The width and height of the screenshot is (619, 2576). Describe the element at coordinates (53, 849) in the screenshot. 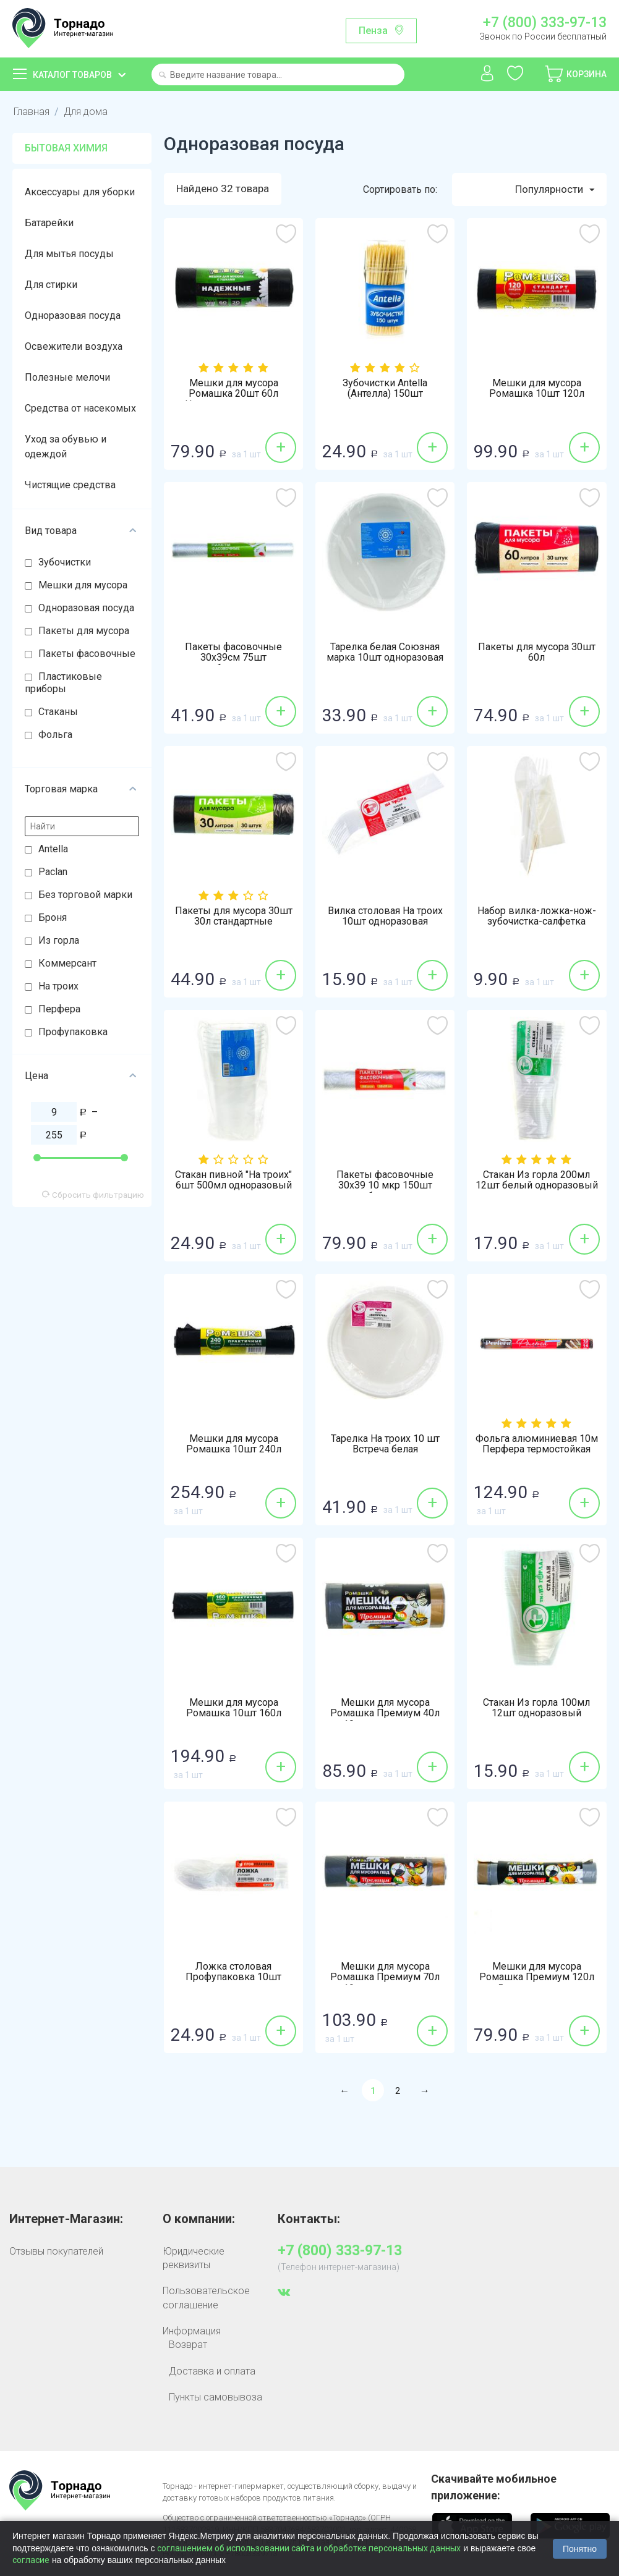

I see `Antella` at that location.